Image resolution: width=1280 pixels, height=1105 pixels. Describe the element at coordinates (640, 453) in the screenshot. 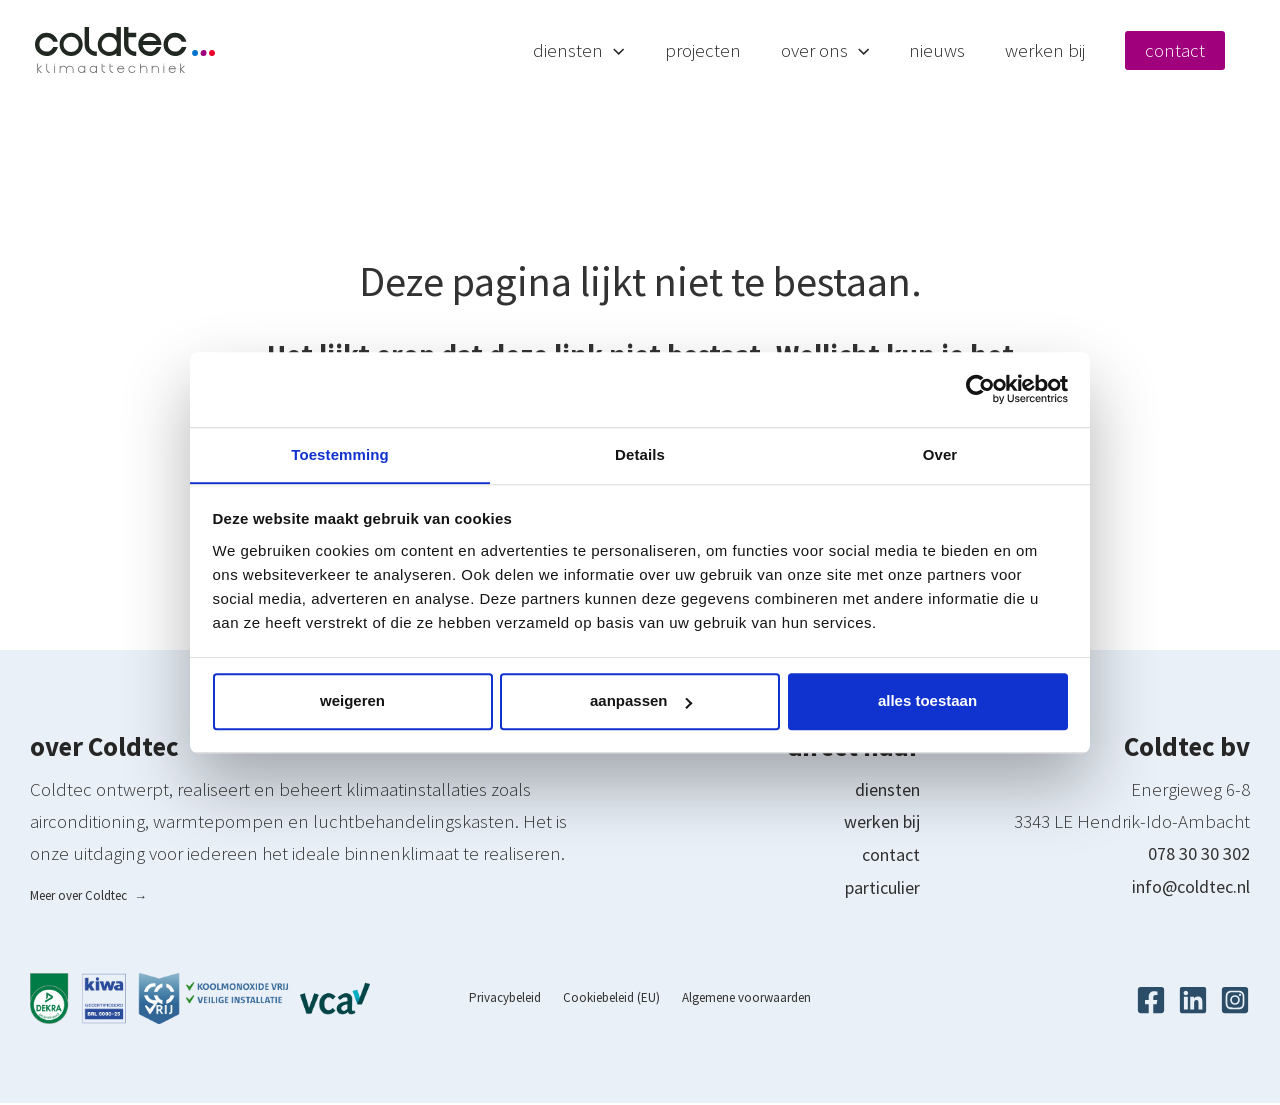

I see `Details [tab]` at that location.